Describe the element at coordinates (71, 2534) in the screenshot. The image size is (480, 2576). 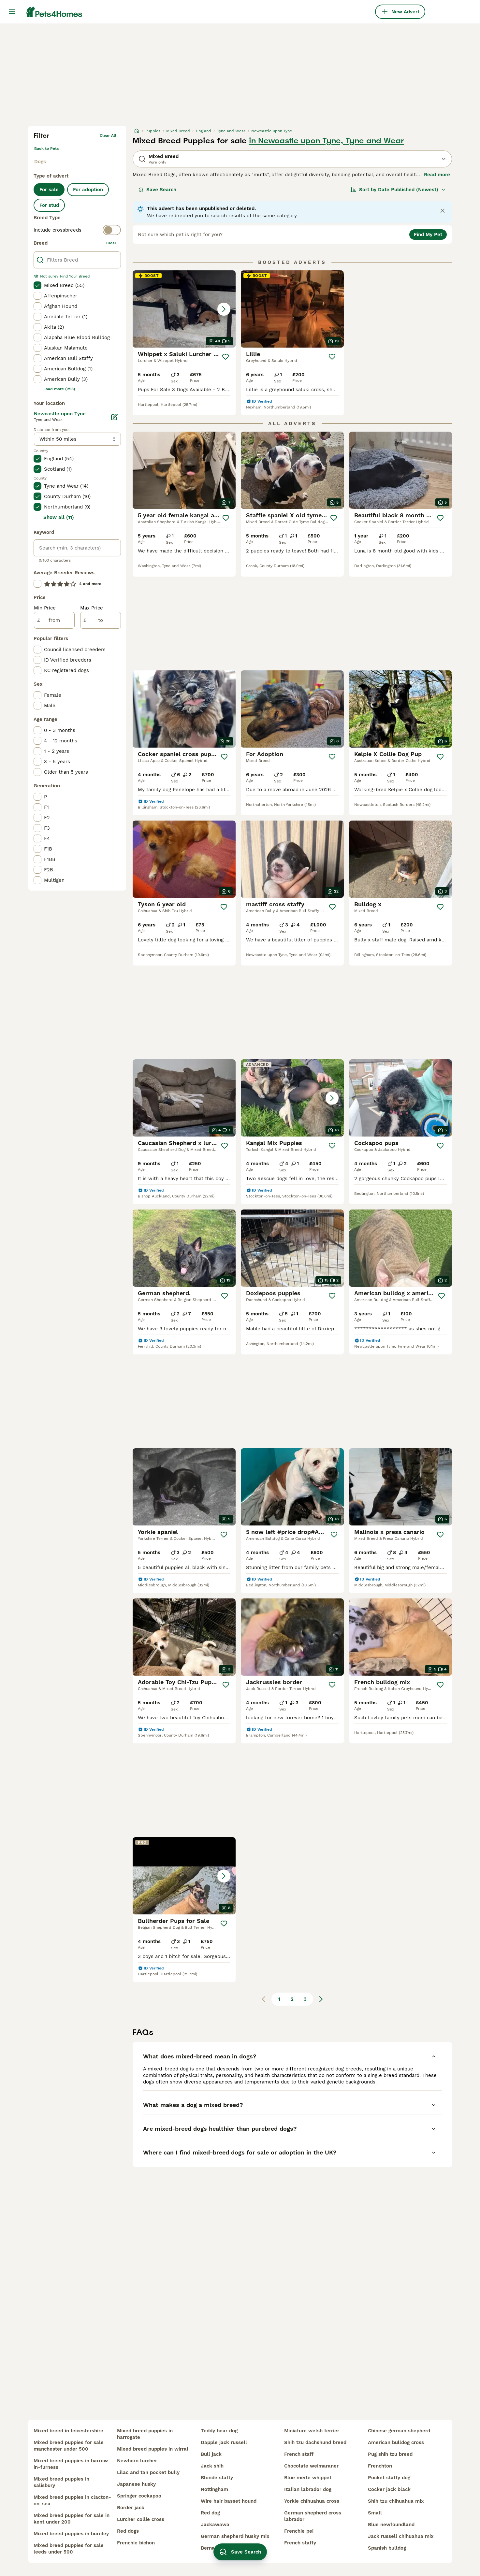
I see `mixed breed puppies in burnley` at that location.